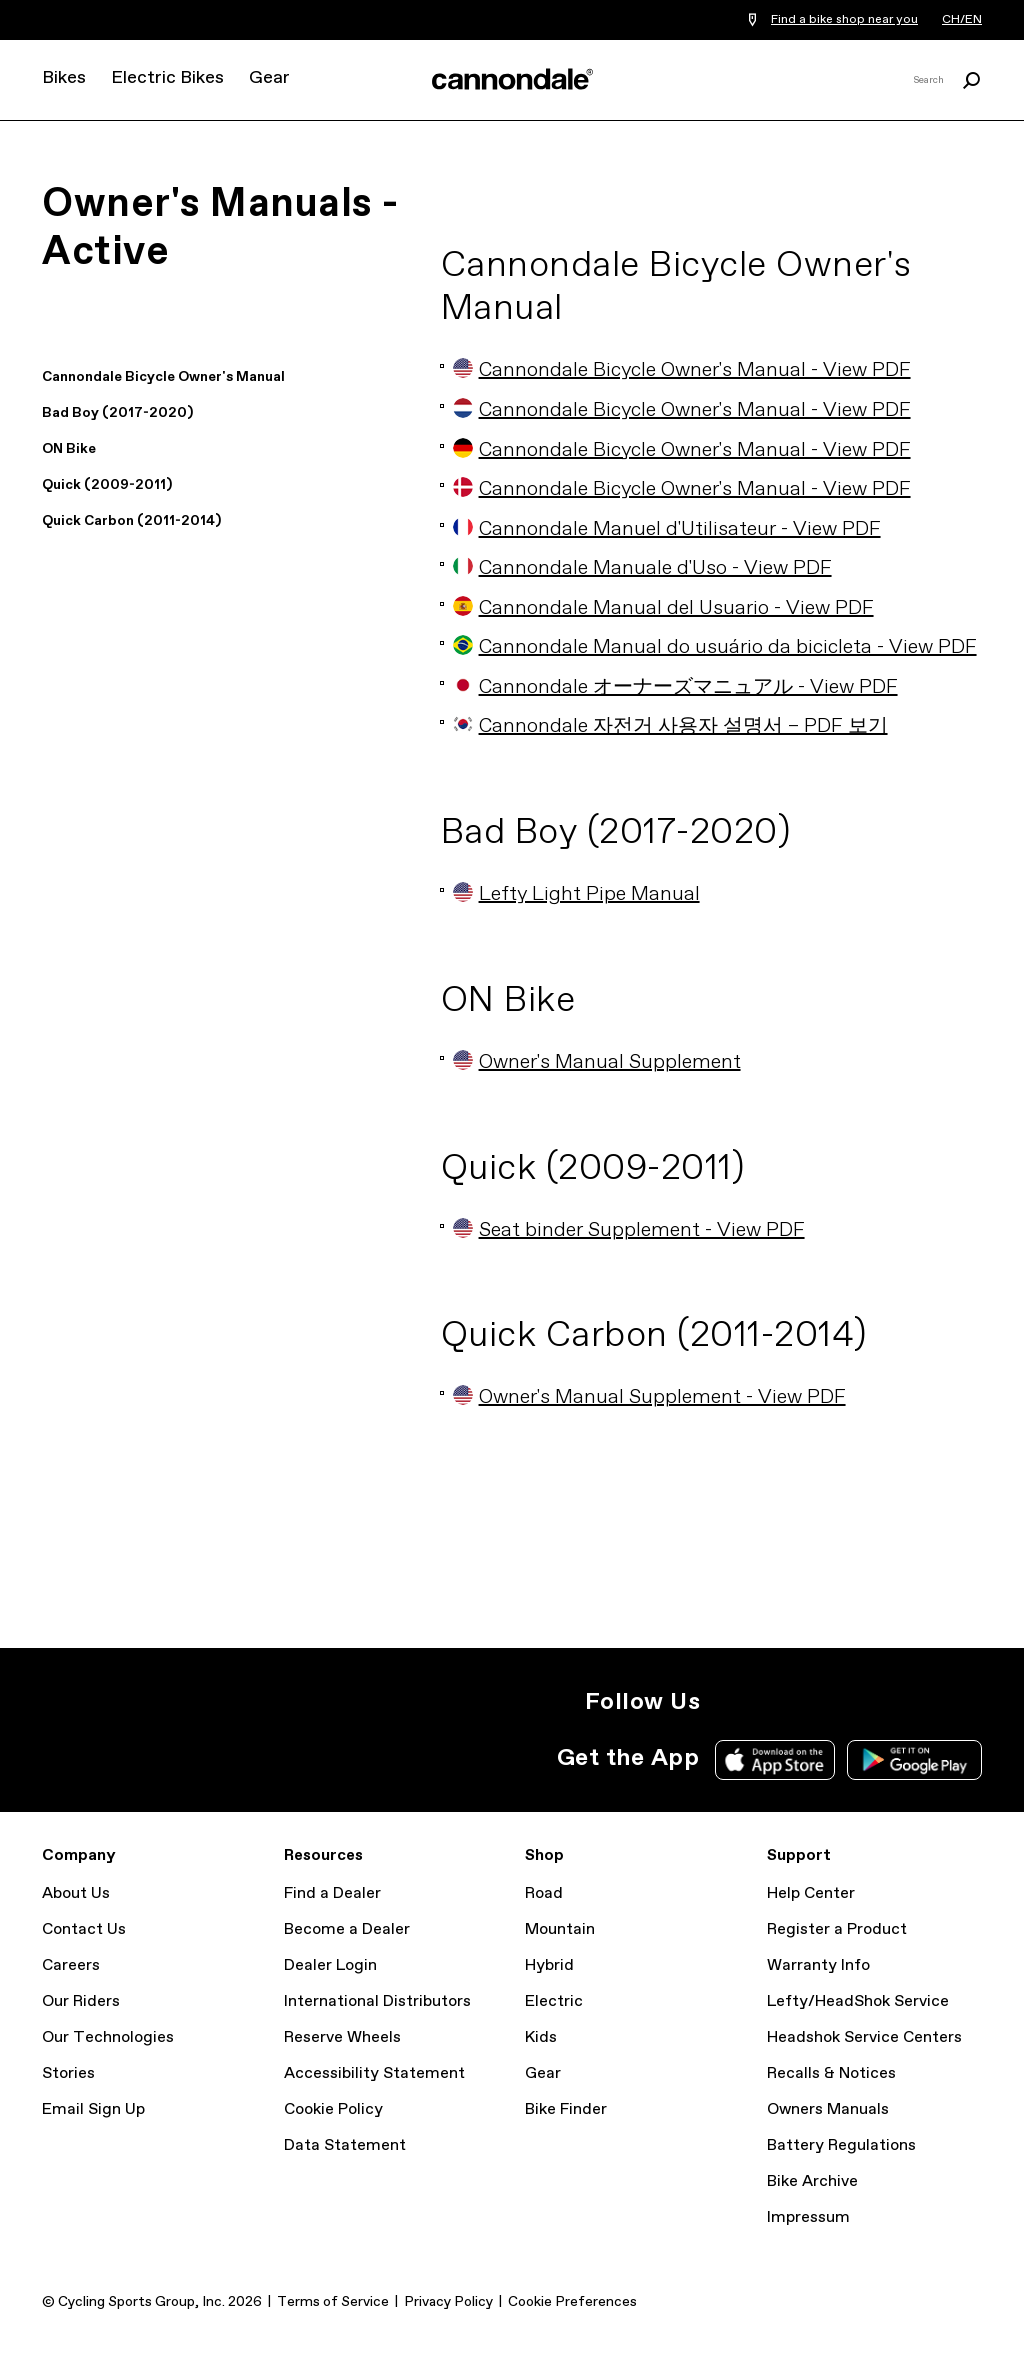  Describe the element at coordinates (629, 1230) in the screenshot. I see `Seat binder Supplement - View PDF` at that location.